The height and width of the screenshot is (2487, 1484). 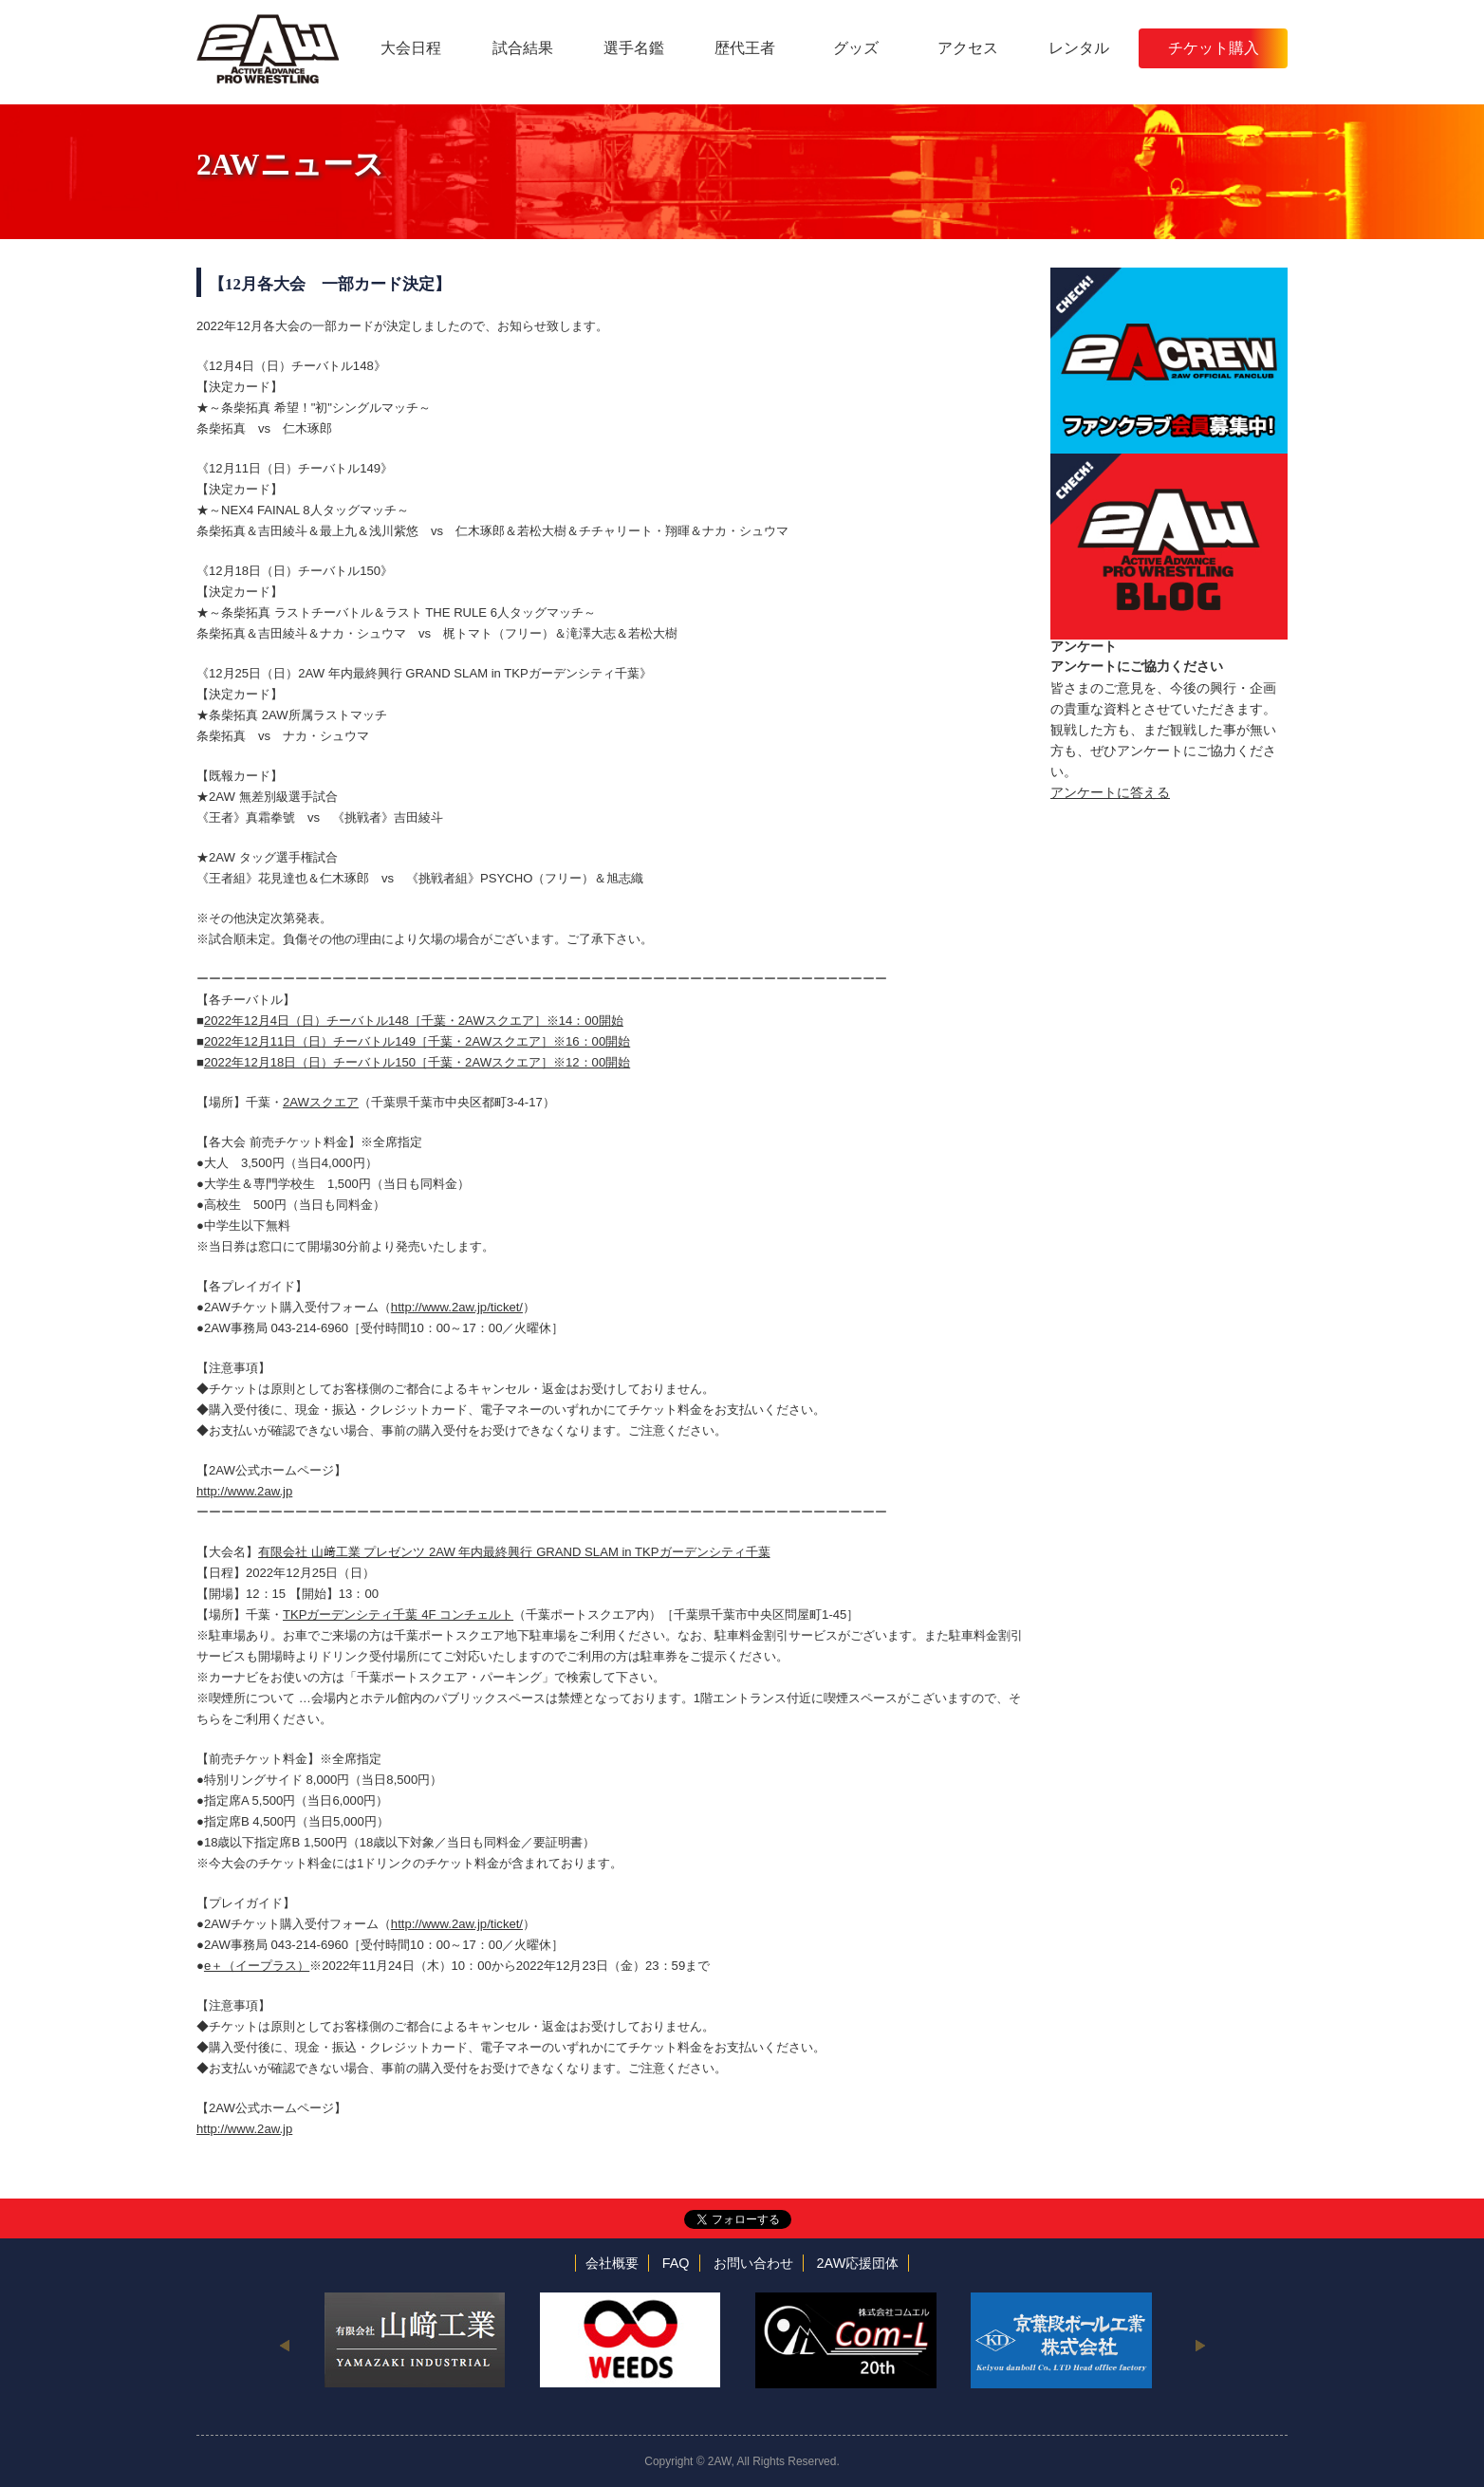 What do you see at coordinates (612, 2263) in the screenshot?
I see `会社概要` at bounding box center [612, 2263].